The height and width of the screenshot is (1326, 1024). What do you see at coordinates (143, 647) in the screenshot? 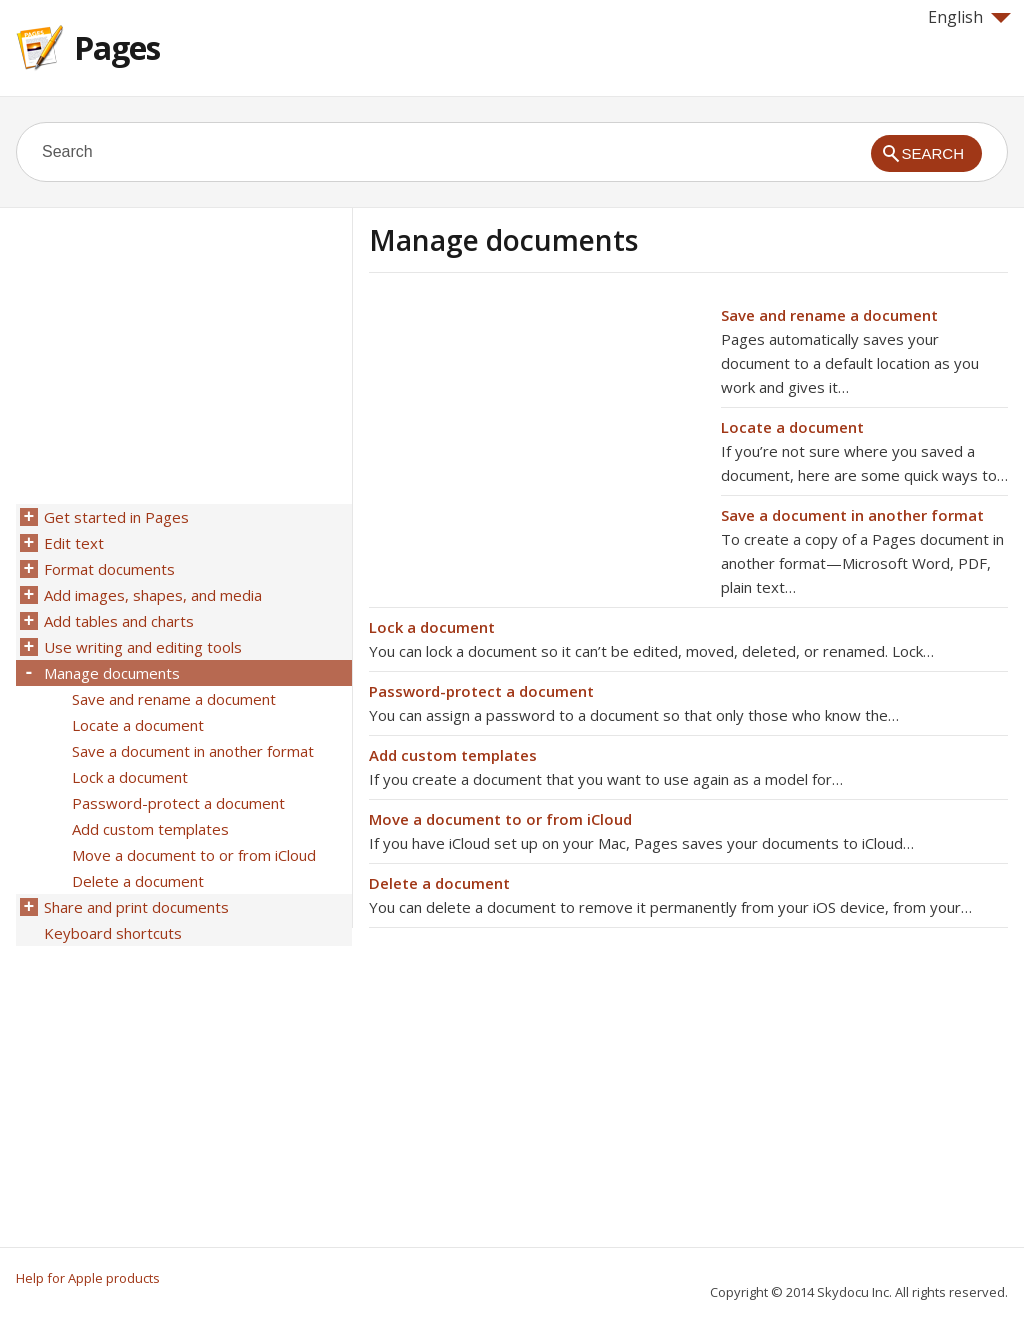
I see `Use writing and editing tools` at bounding box center [143, 647].